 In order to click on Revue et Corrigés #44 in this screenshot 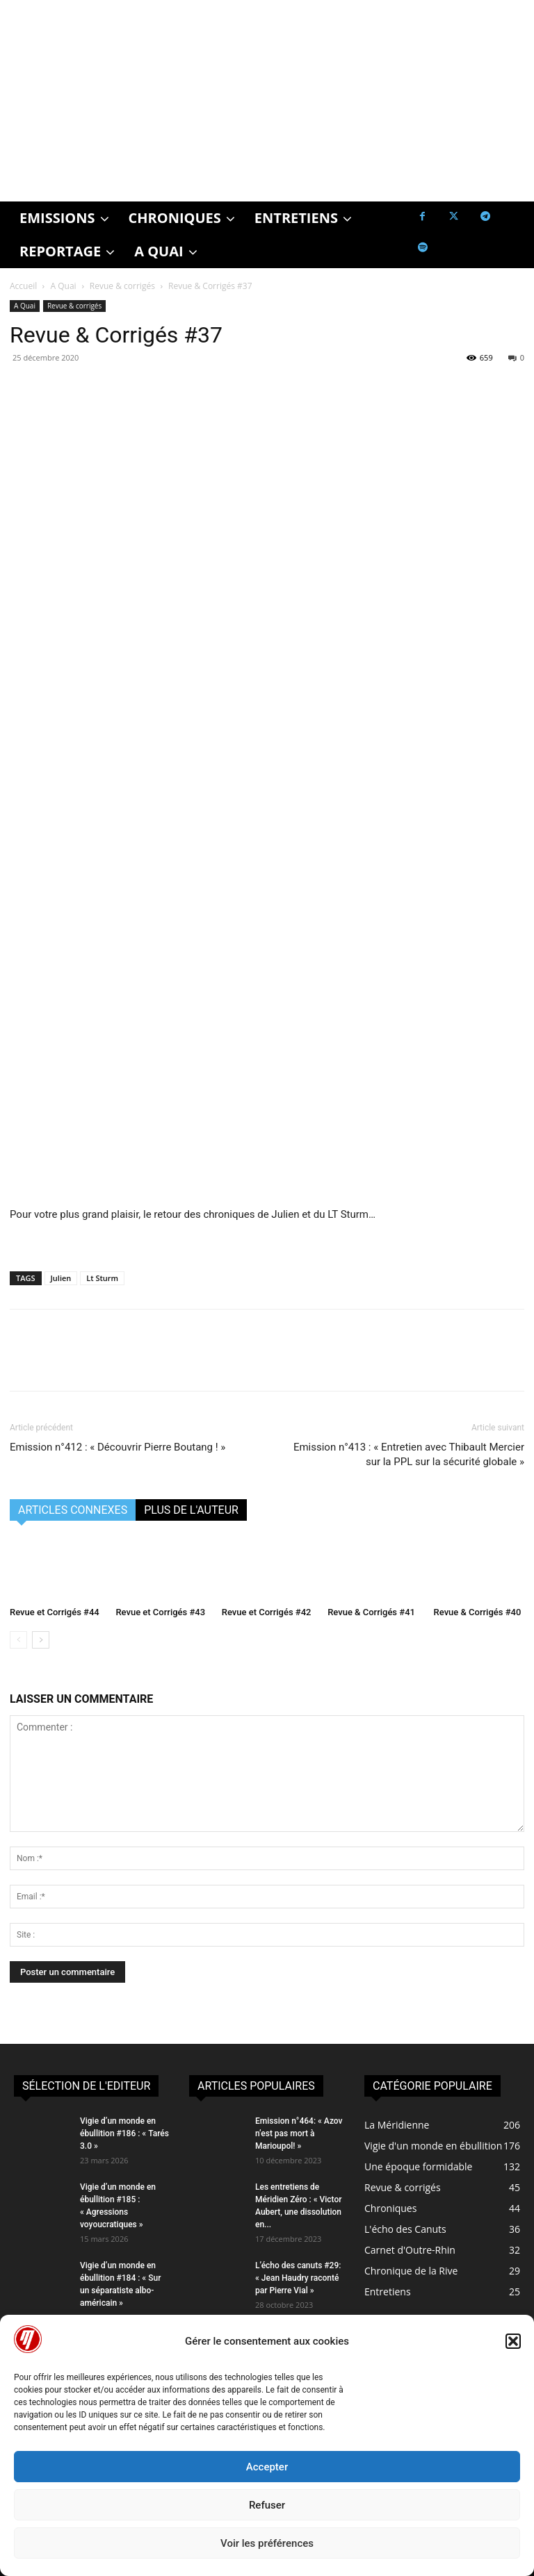, I will do `click(54, 1612)`.